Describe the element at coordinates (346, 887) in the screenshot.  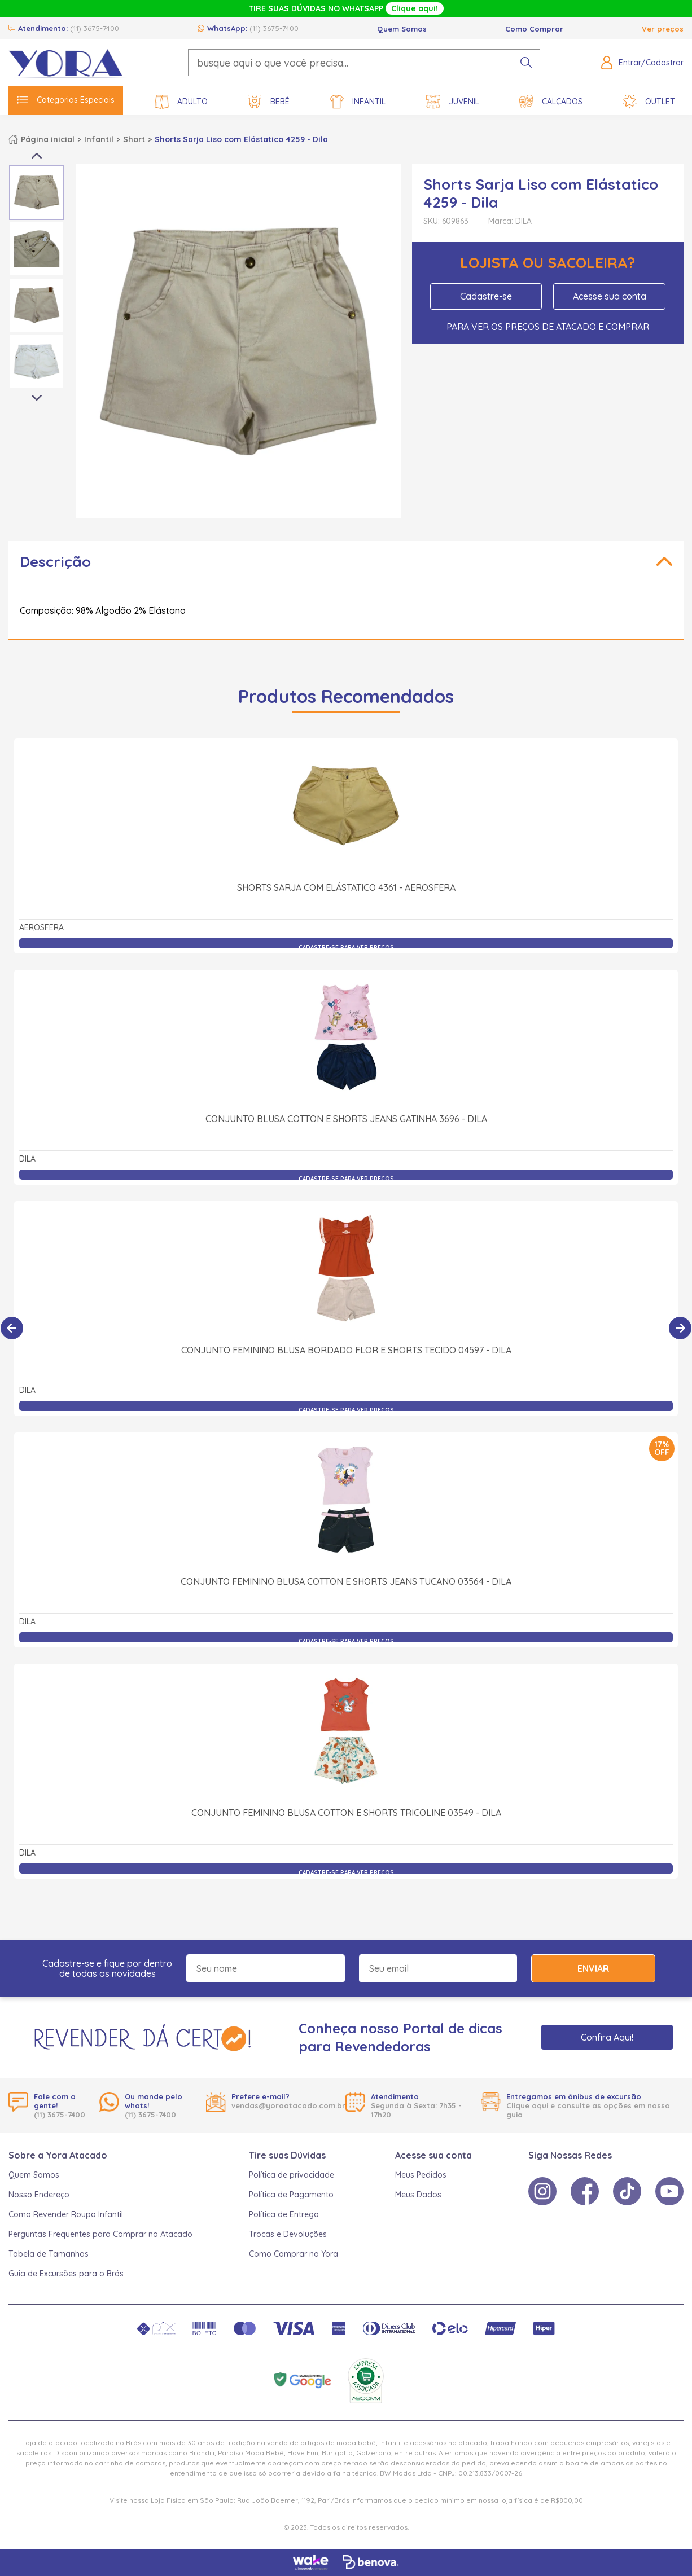
I see `Shorts Sarja com Elástatico 4361 - Aerosfera` at that location.